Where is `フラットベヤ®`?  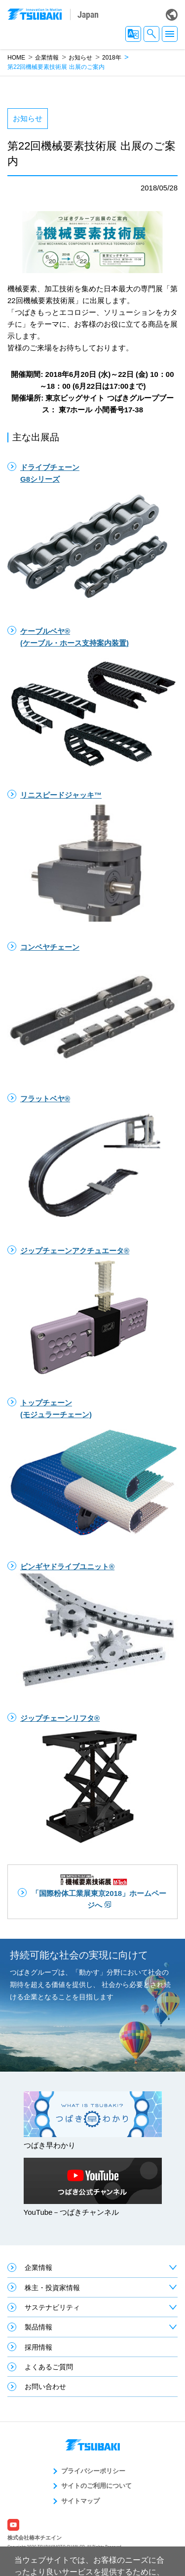 フラットベヤ® is located at coordinates (45, 1098).